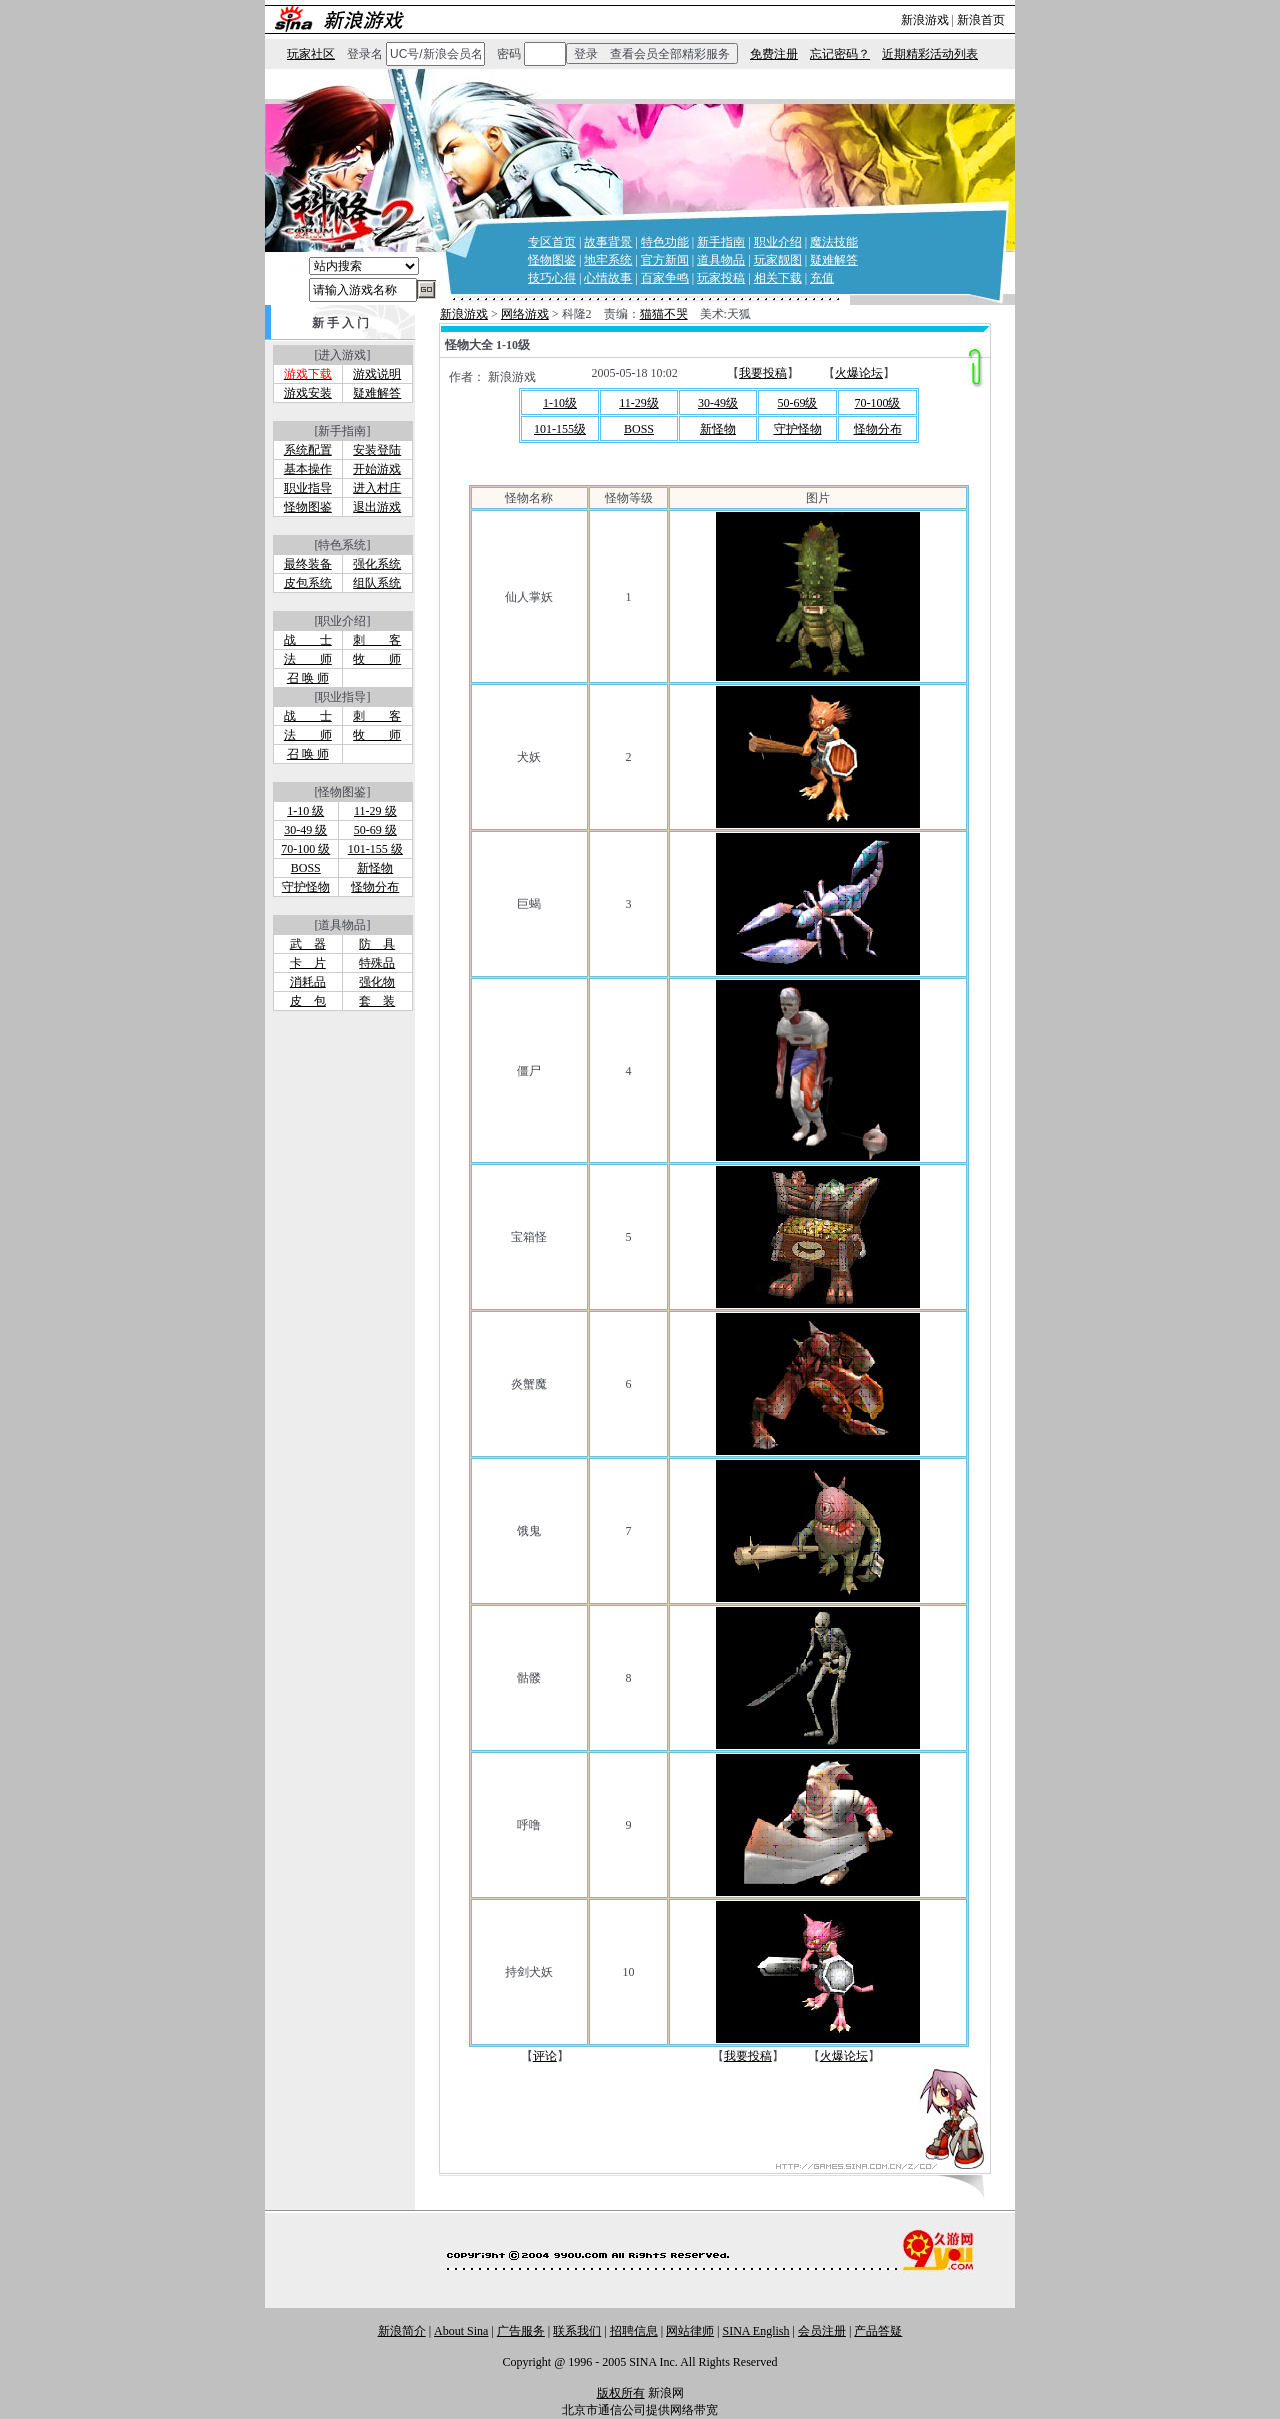 The height and width of the screenshot is (2419, 1280). Describe the element at coordinates (308, 393) in the screenshot. I see `游戏安装` at that location.